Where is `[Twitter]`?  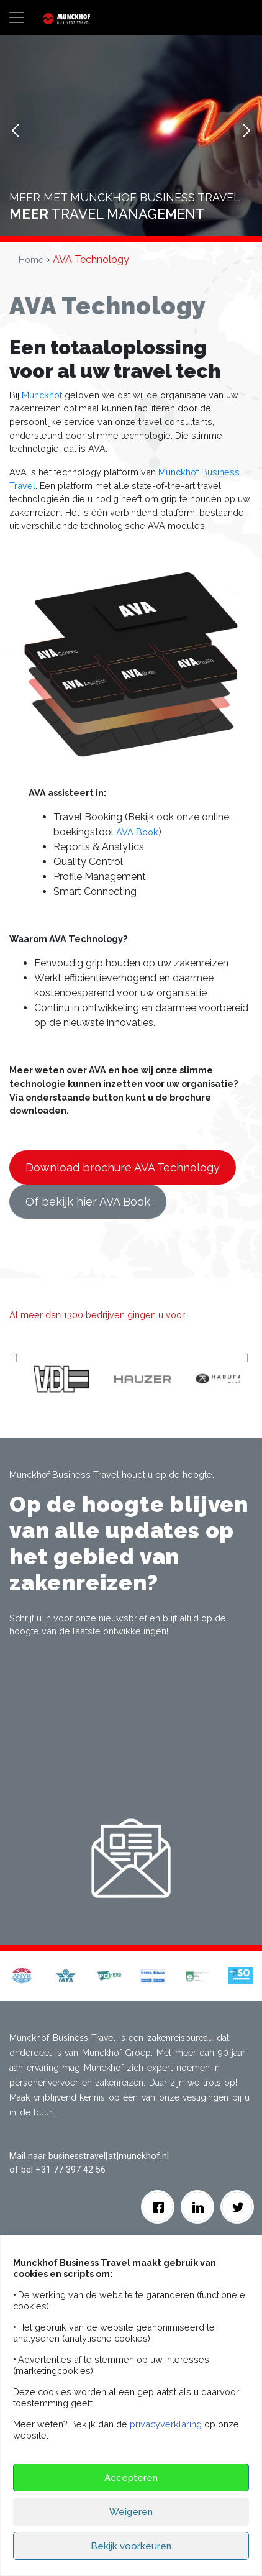 [Twitter] is located at coordinates (237, 2207).